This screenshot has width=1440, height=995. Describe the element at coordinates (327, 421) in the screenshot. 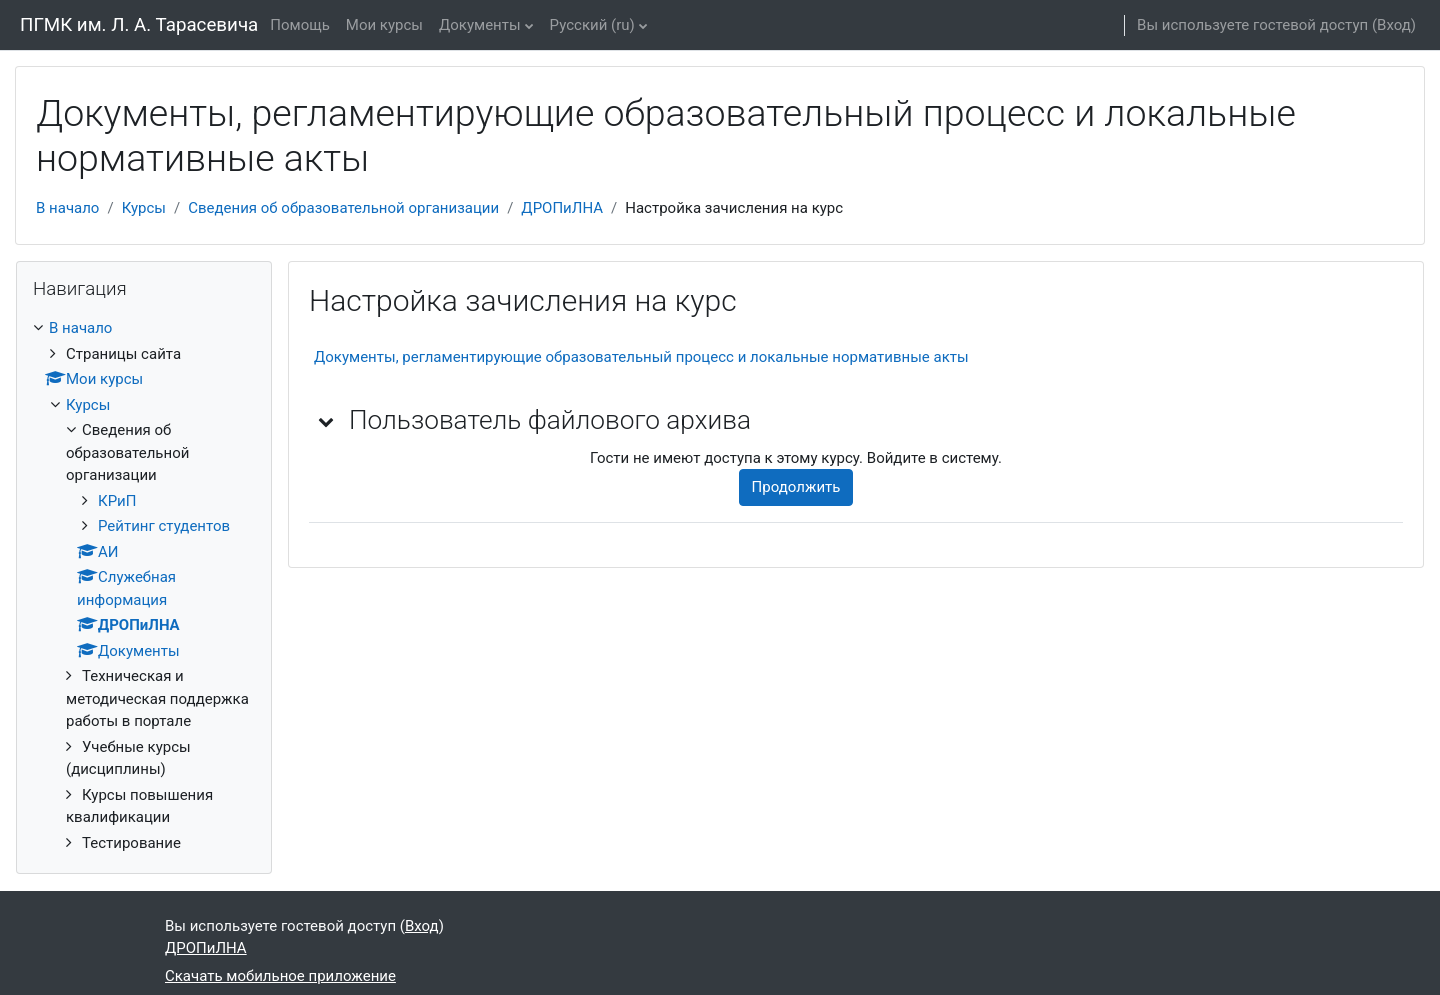

I see `[button]` at that location.